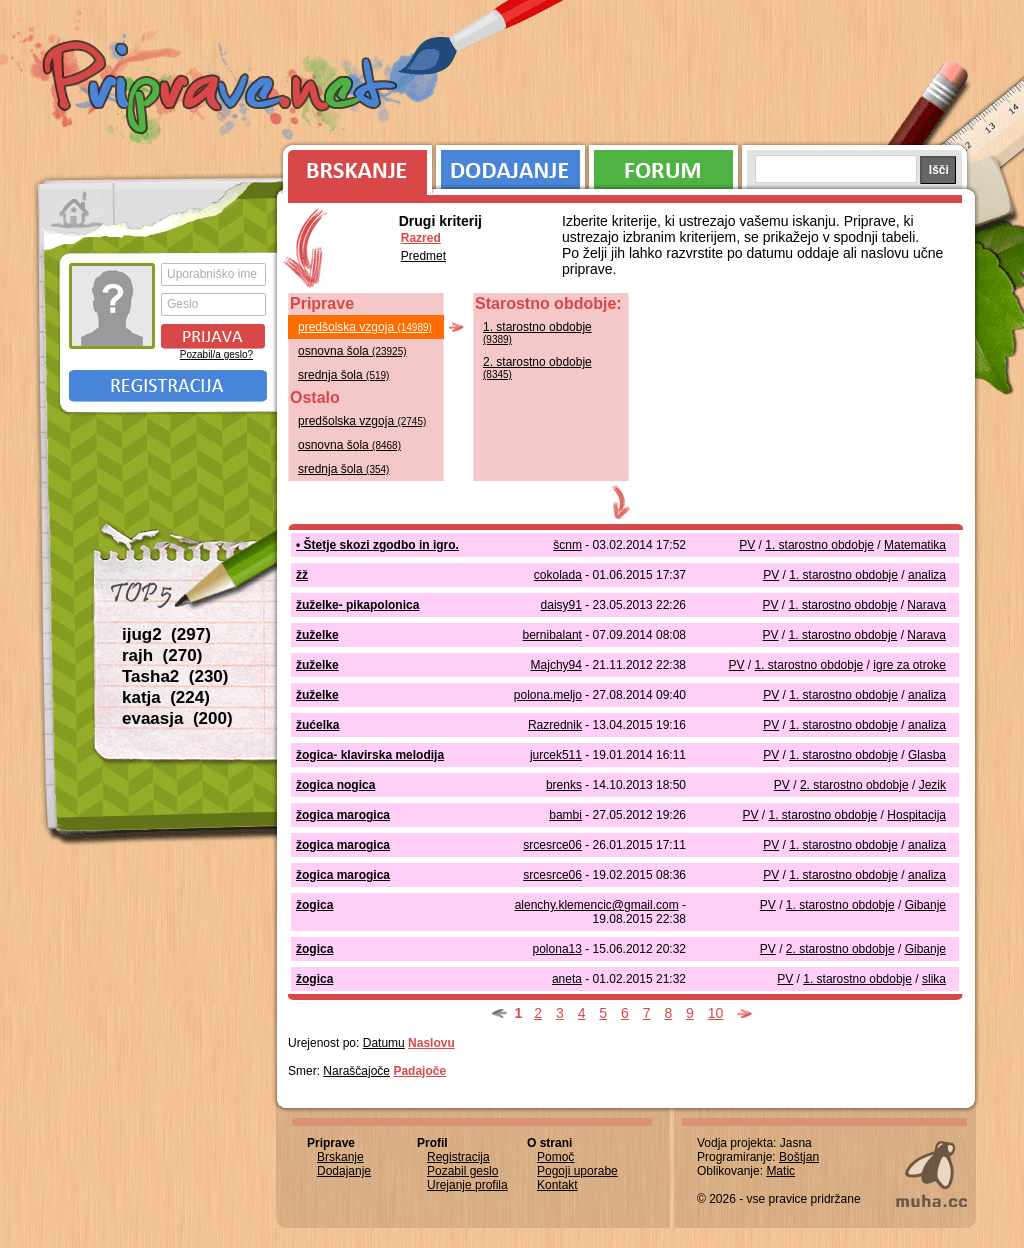 The image size is (1024, 1248). I want to click on brenks, so click(564, 785).